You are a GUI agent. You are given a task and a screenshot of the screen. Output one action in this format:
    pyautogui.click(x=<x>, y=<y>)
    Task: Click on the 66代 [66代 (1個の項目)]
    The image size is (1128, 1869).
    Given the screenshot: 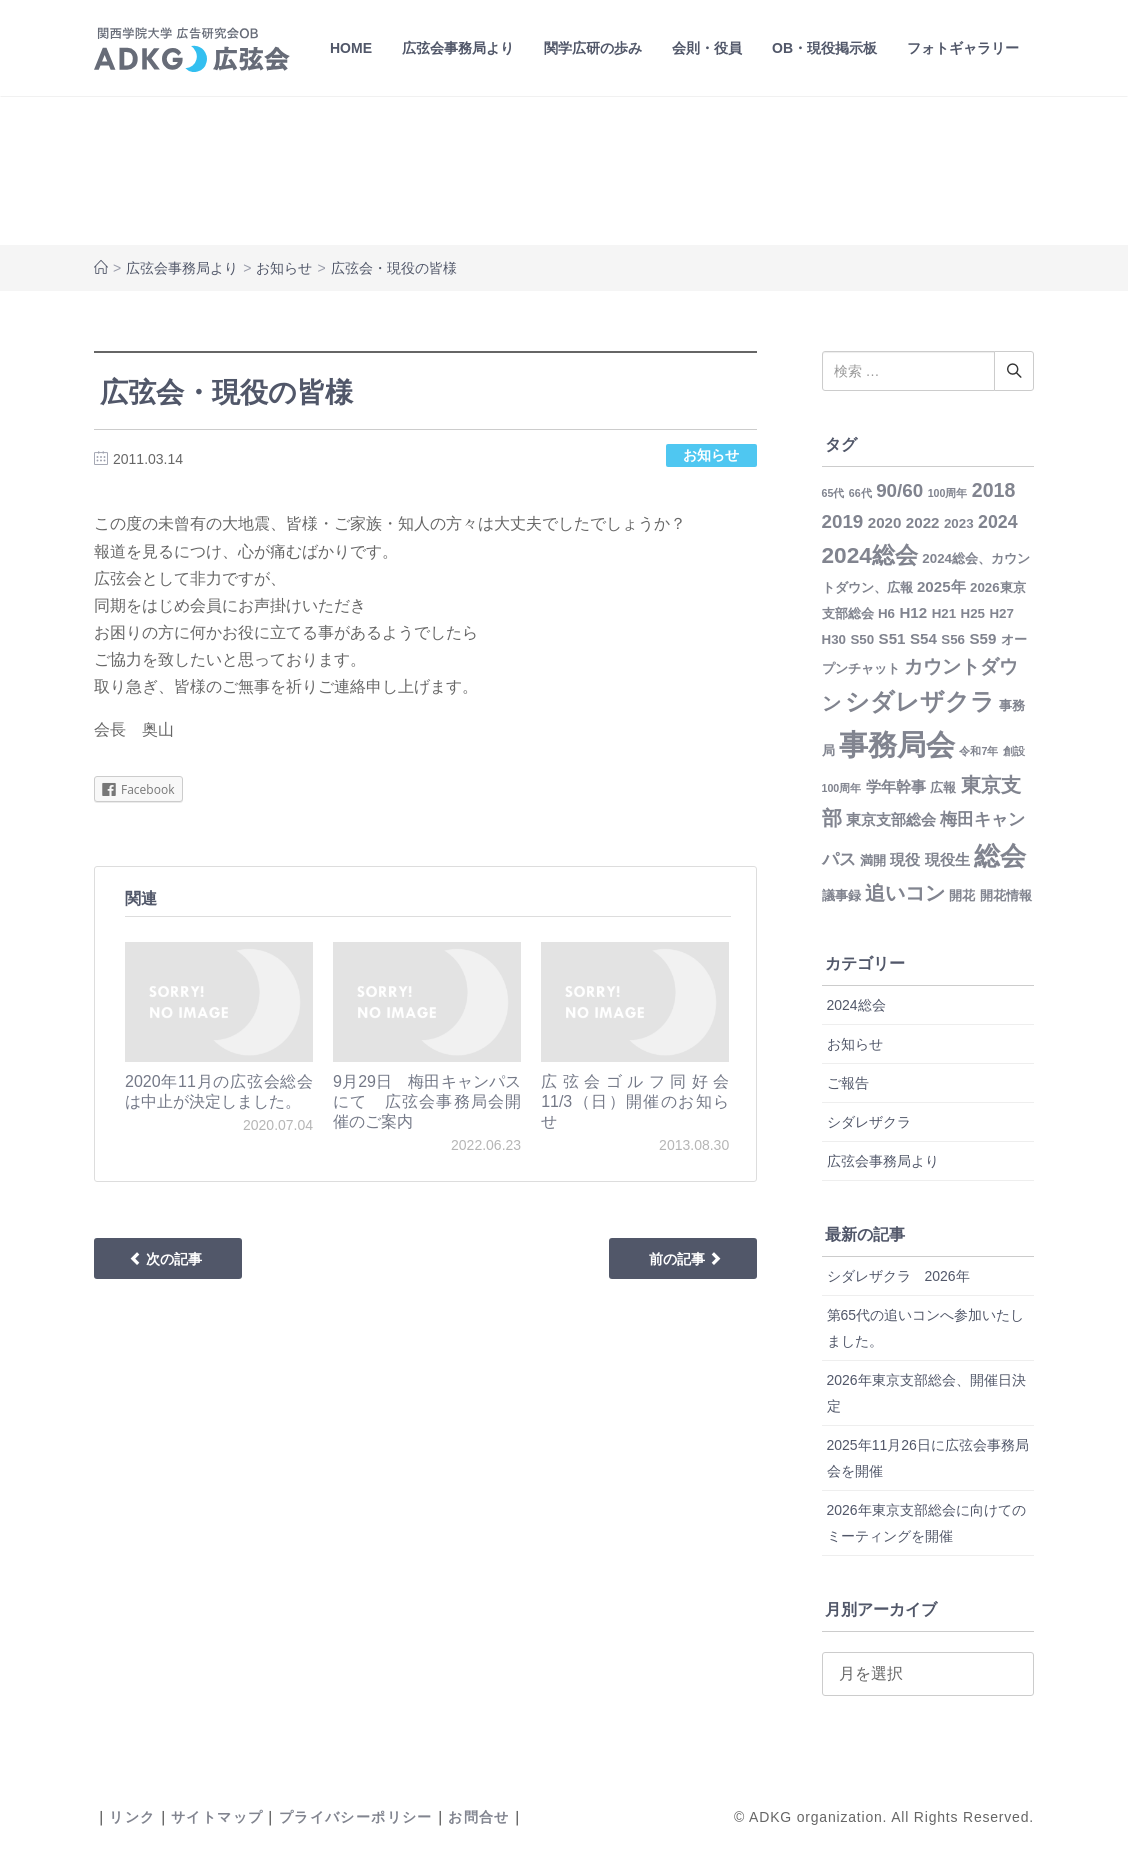 What is the action you would take?
    pyautogui.click(x=860, y=493)
    